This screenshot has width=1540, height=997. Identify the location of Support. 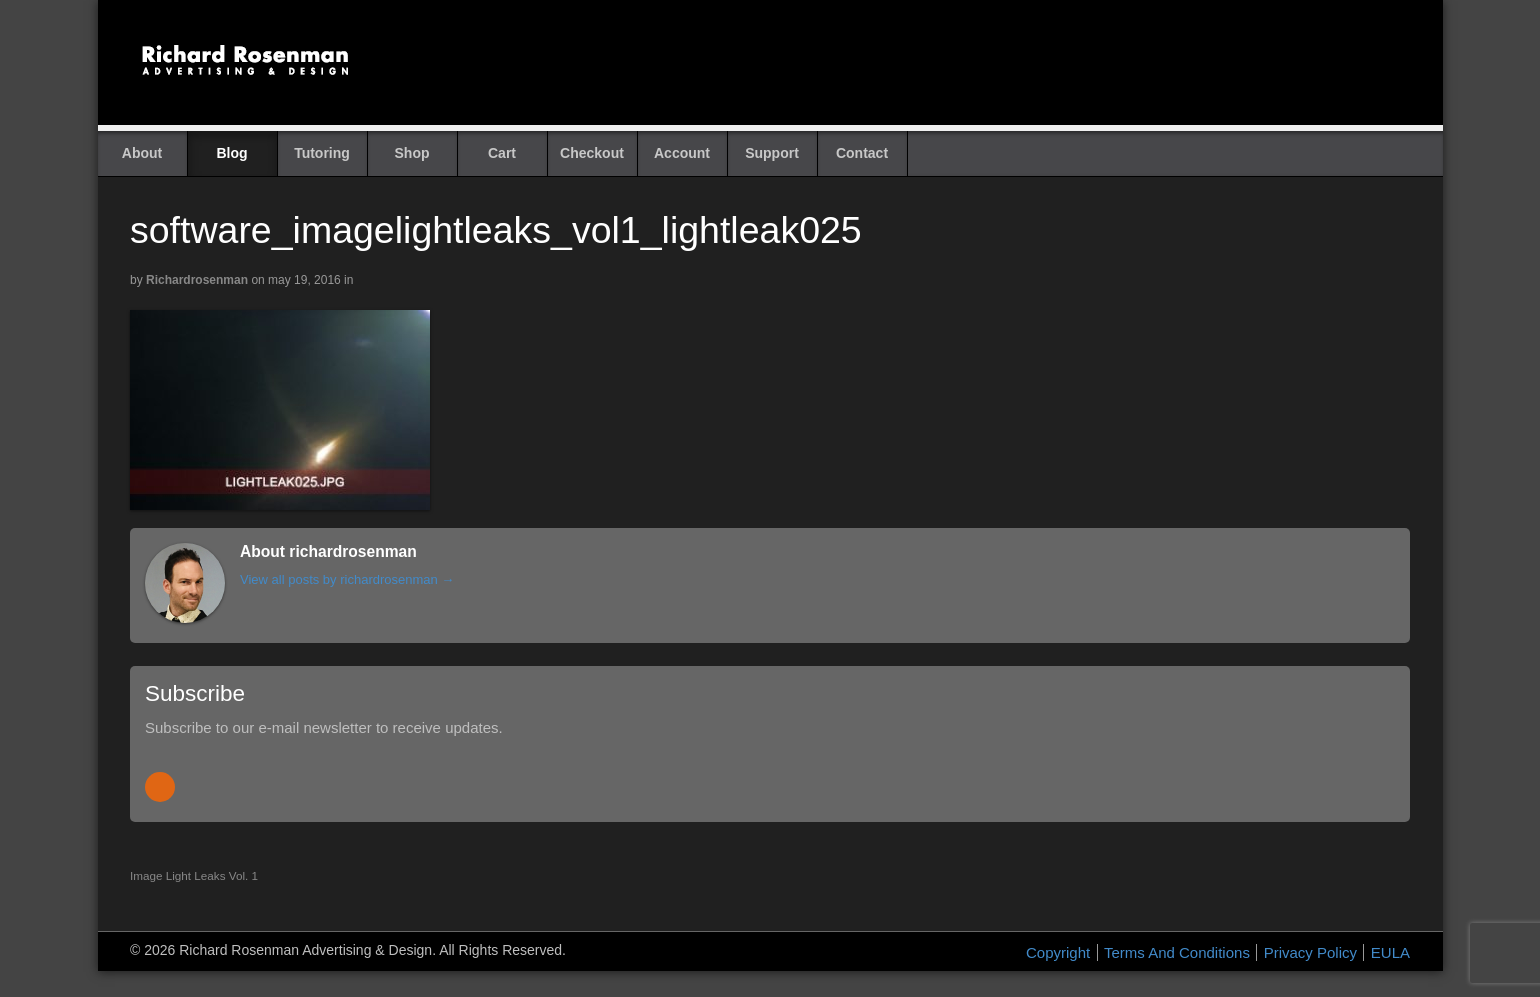
(772, 153).